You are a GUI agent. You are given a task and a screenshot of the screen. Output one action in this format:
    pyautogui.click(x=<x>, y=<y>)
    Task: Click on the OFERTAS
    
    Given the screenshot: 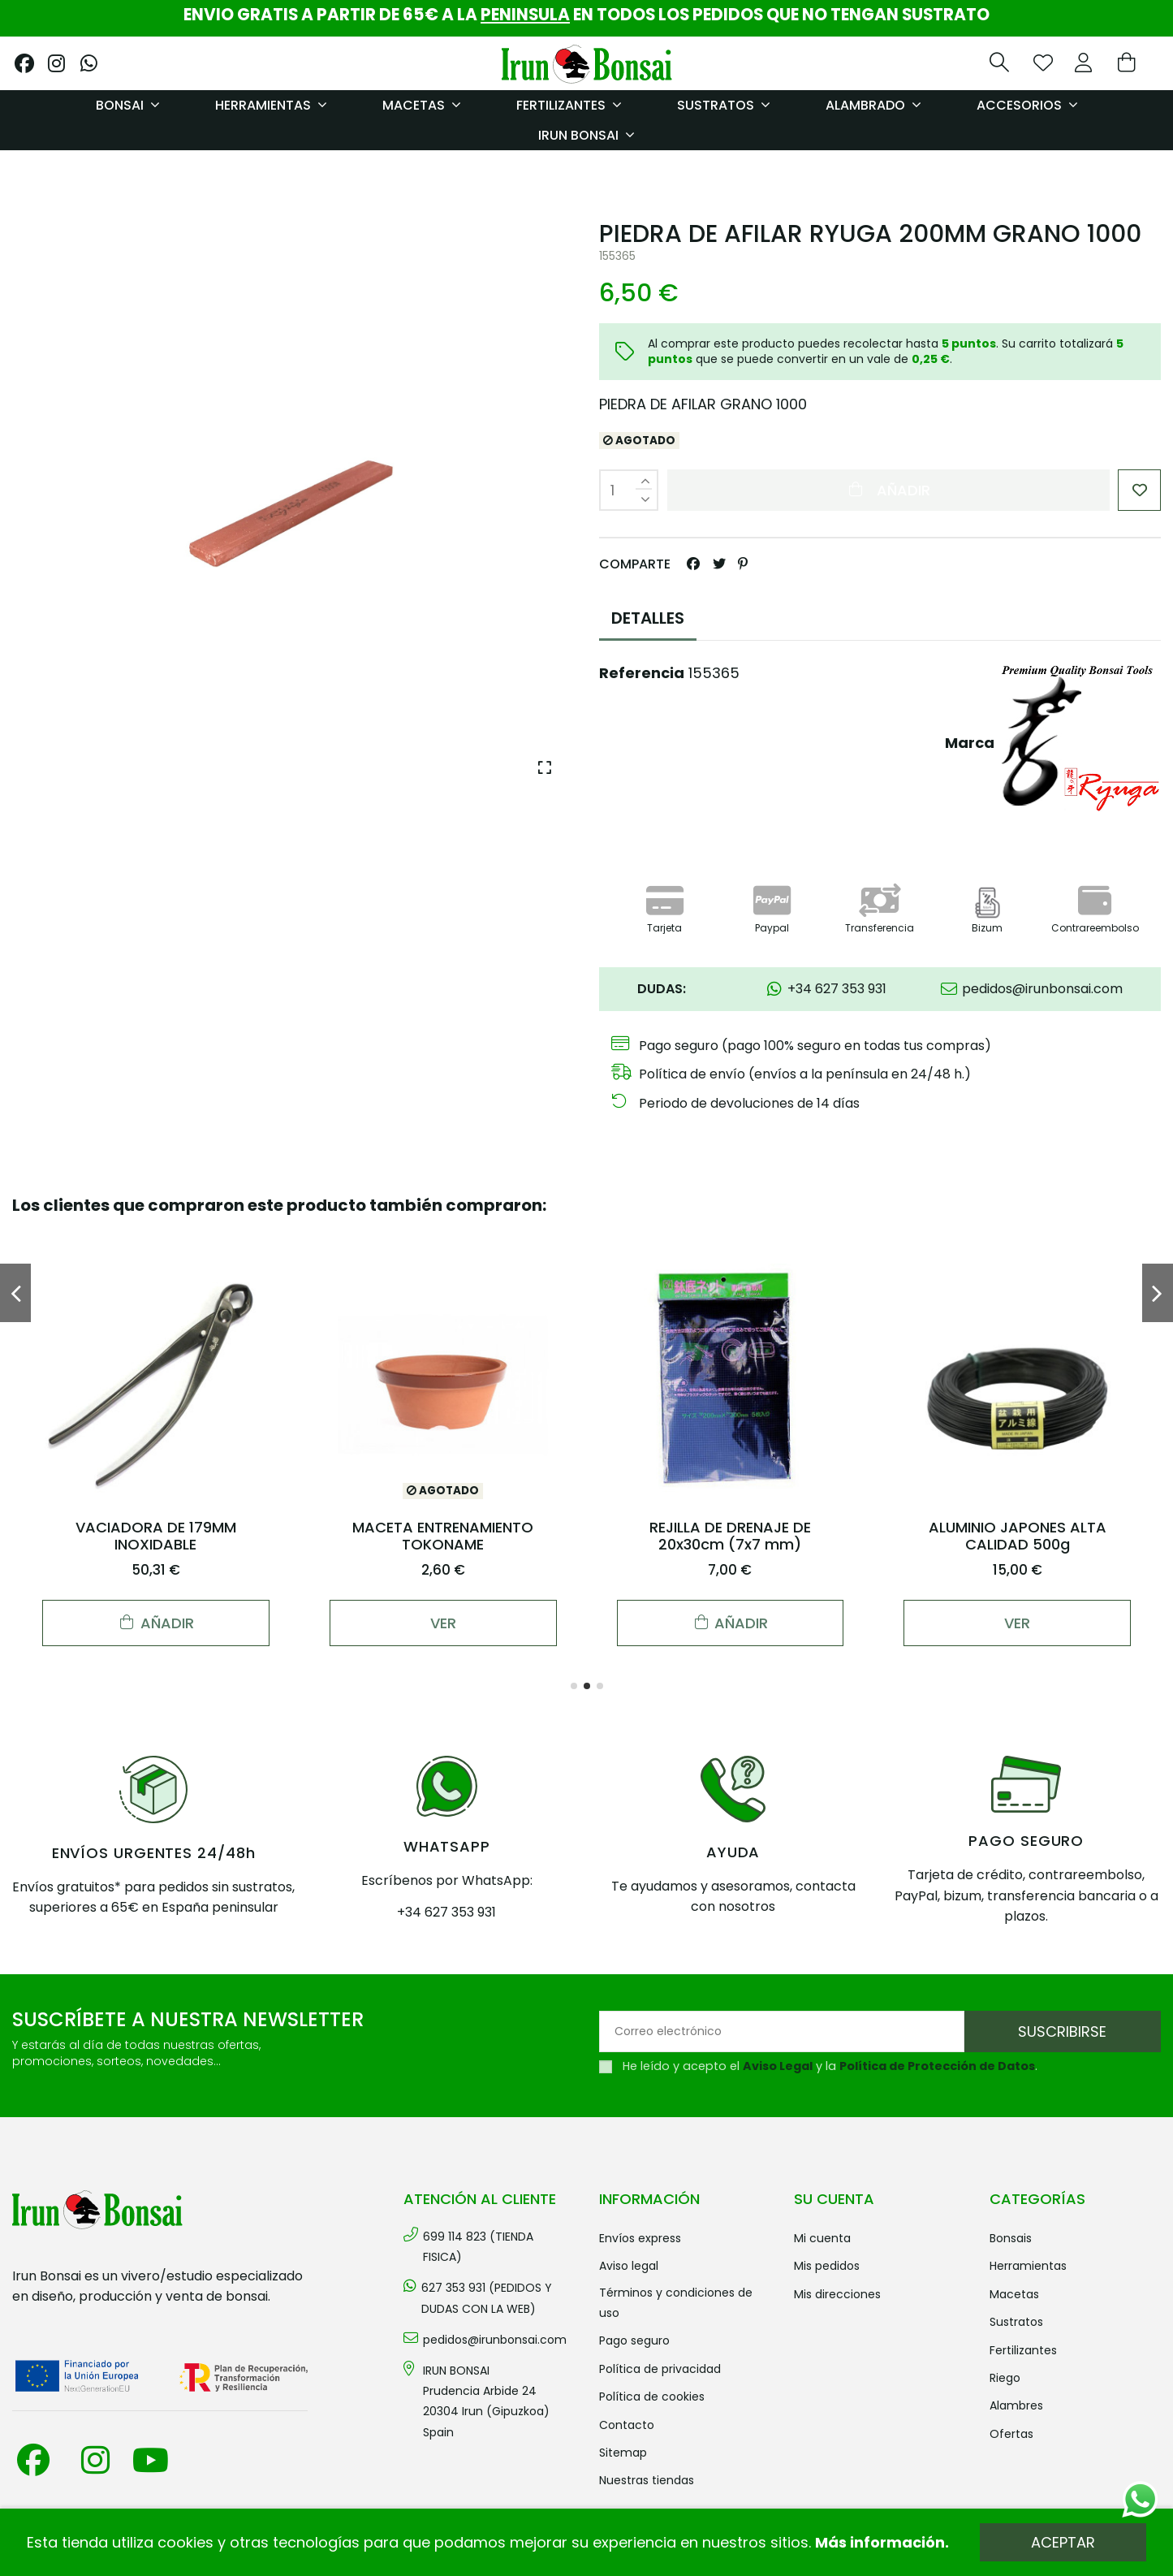 What is the action you would take?
    pyautogui.click(x=1011, y=2434)
    